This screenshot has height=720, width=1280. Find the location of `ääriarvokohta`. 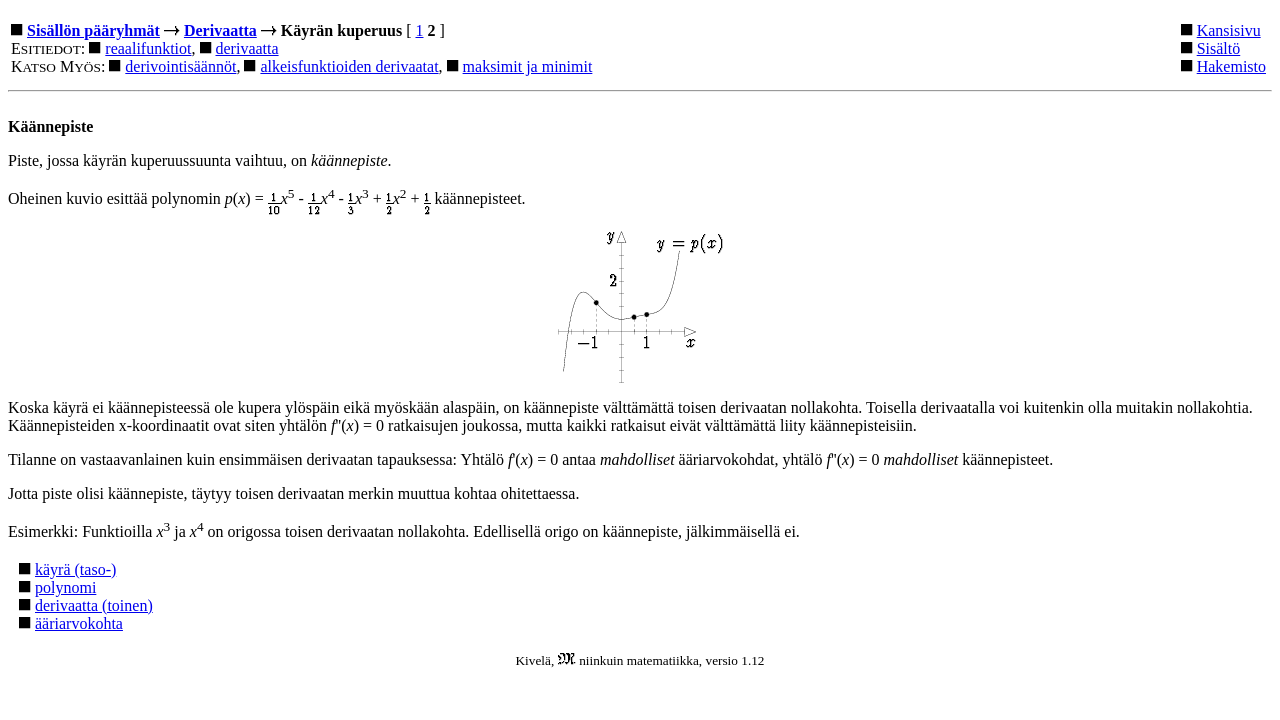

ääriarvokohta is located at coordinates (79, 623).